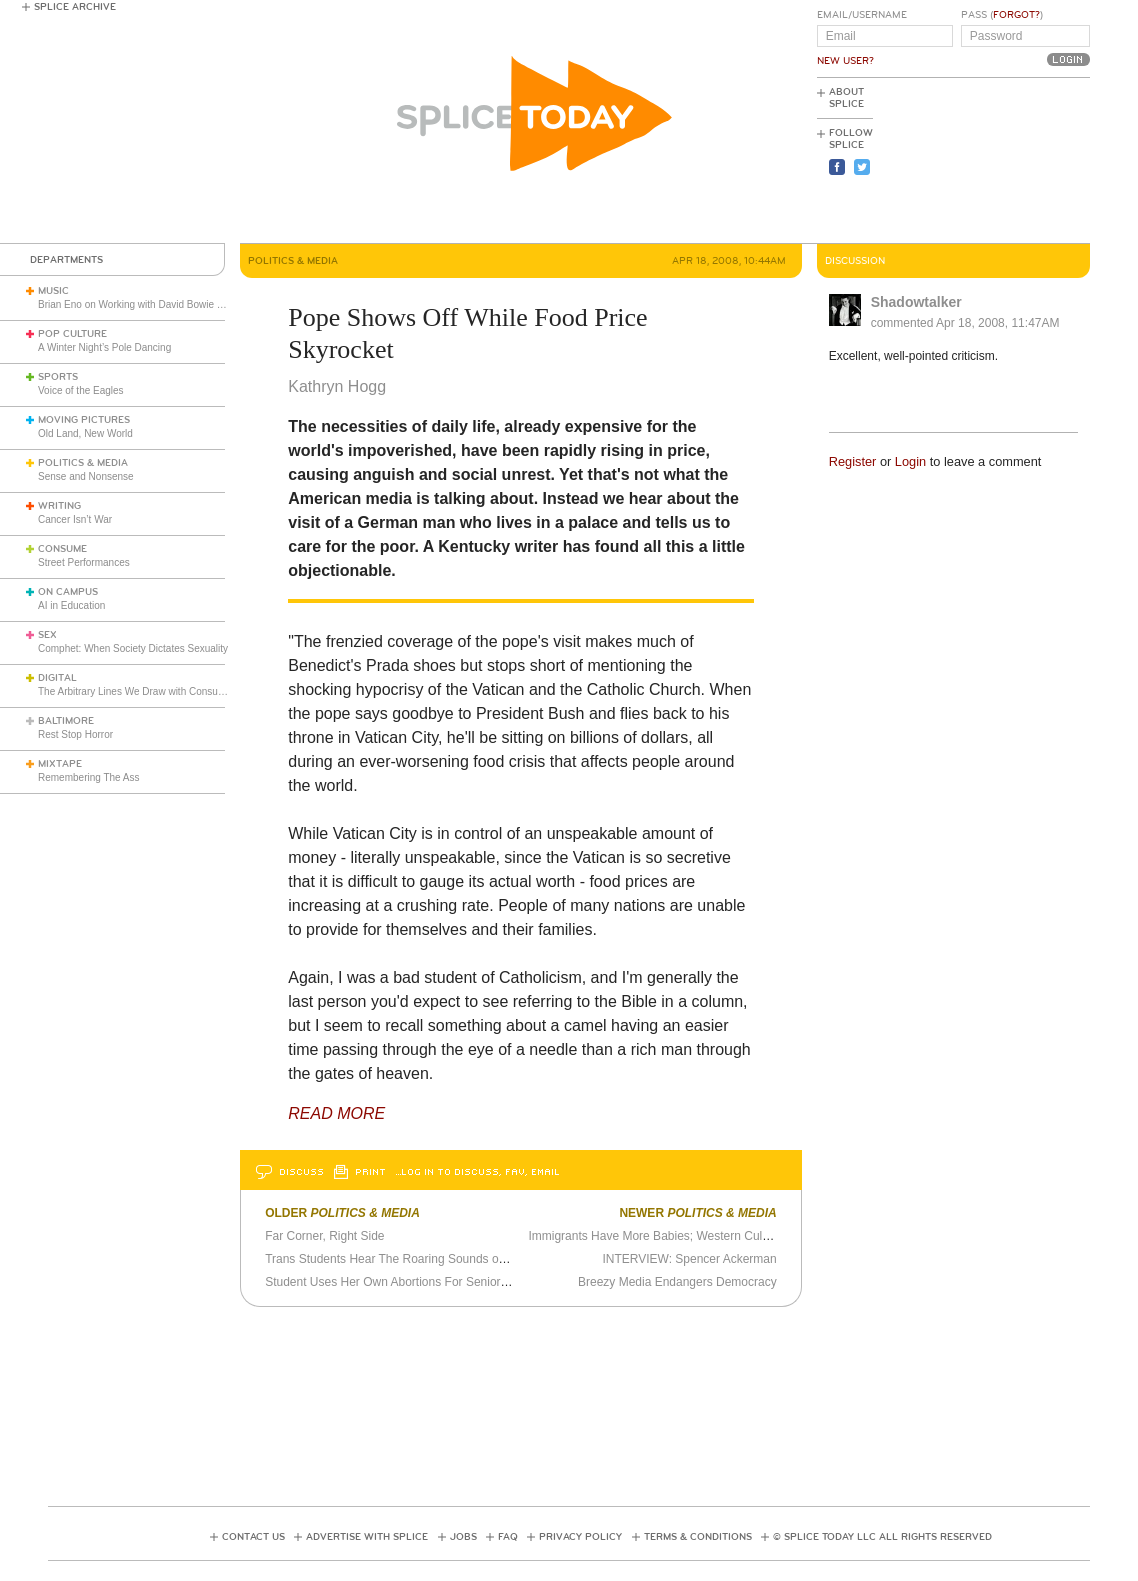 The width and height of the screenshot is (1138, 1581). I want to click on Cancer Isn’t War, so click(75, 519).